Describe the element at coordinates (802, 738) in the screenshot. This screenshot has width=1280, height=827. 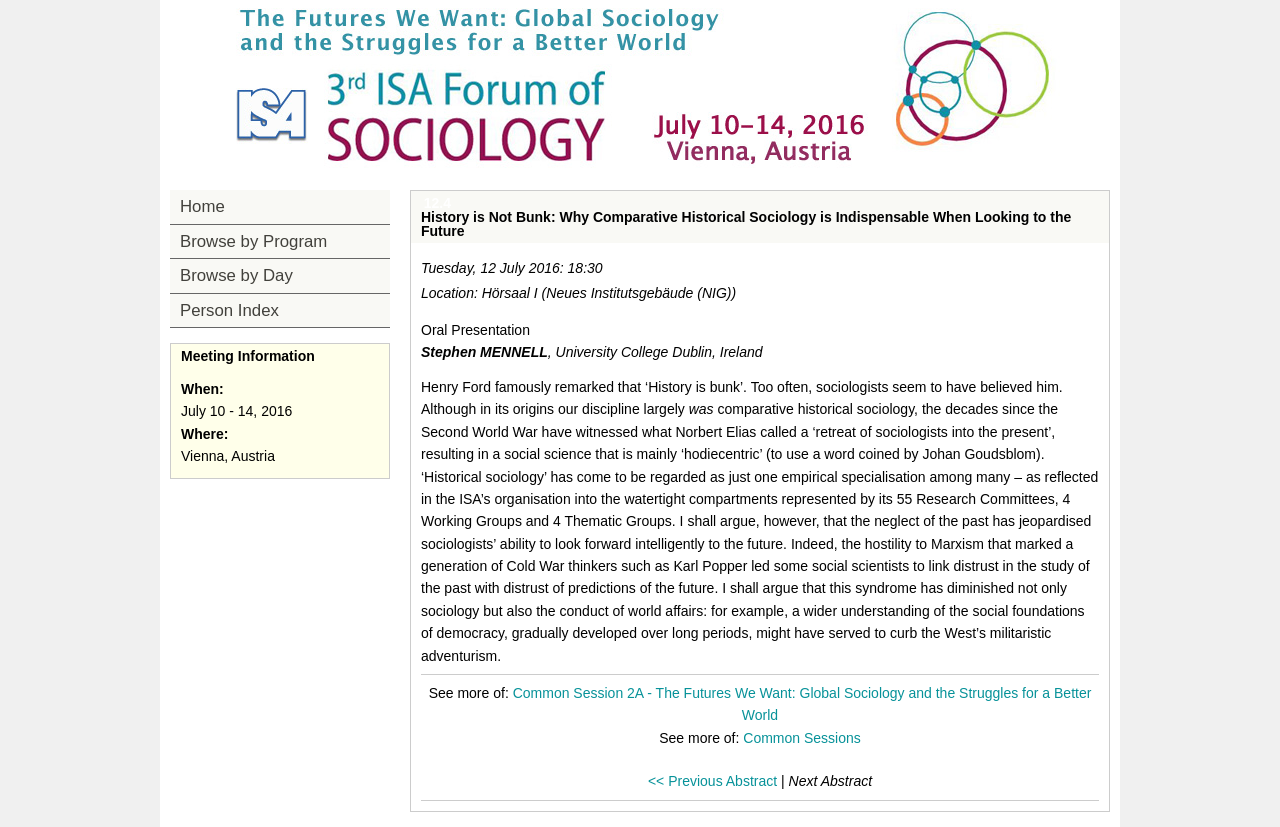
I see `Common Sessions` at that location.